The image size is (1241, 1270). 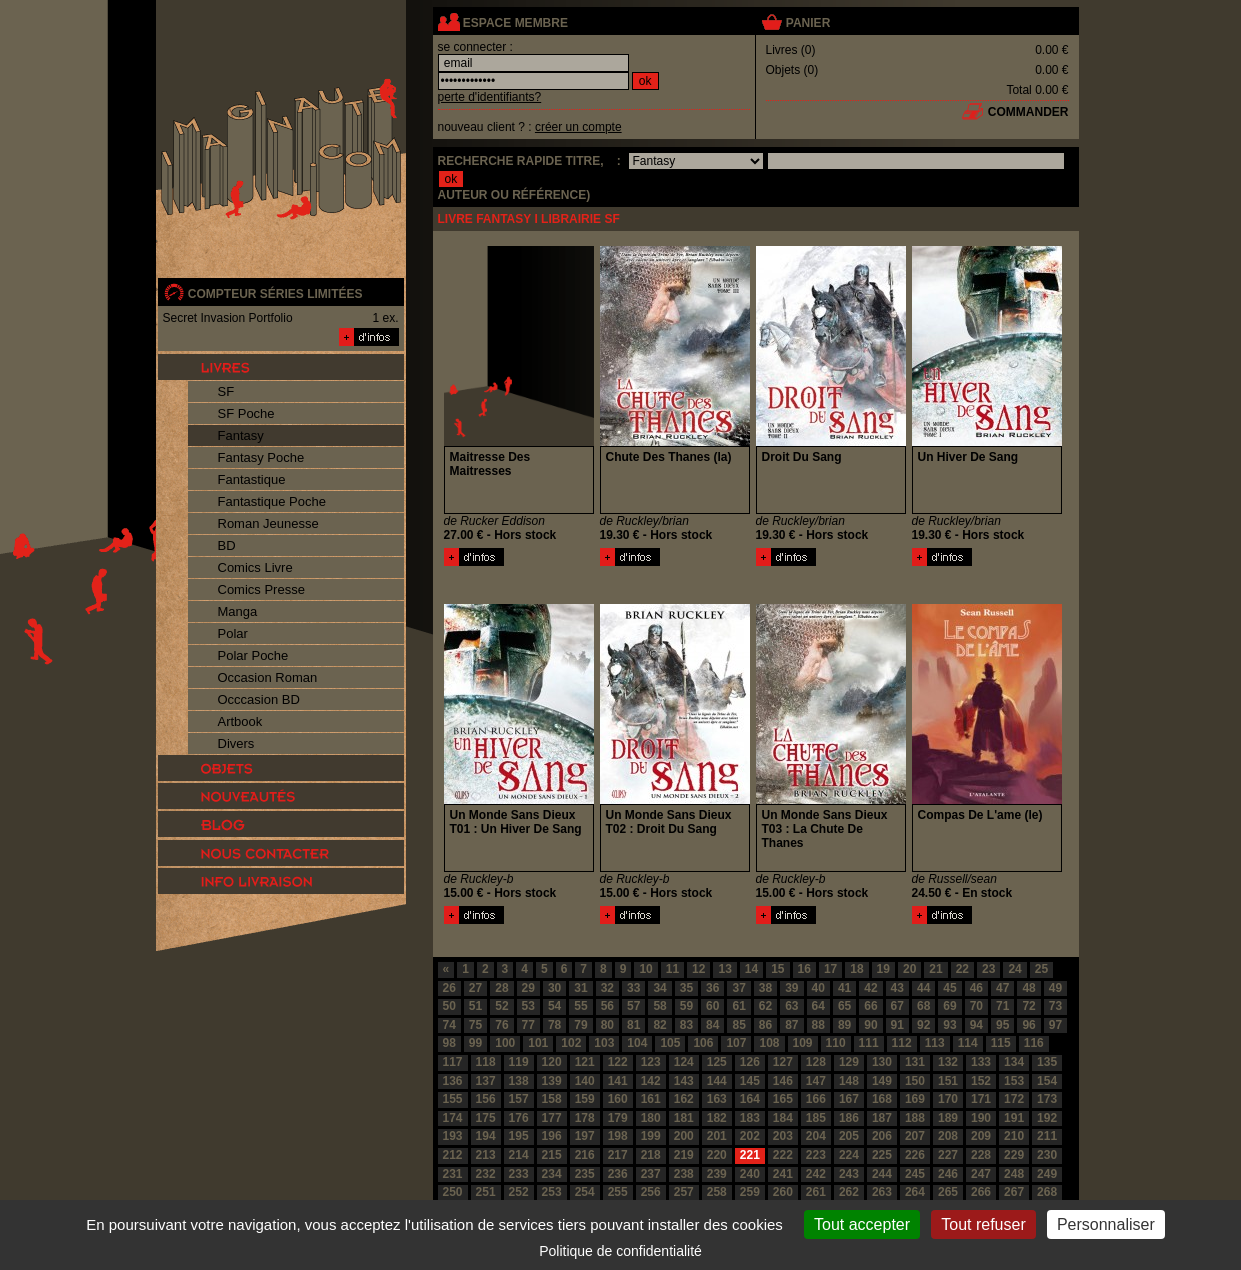 I want to click on Fantastique, so click(x=252, y=479).